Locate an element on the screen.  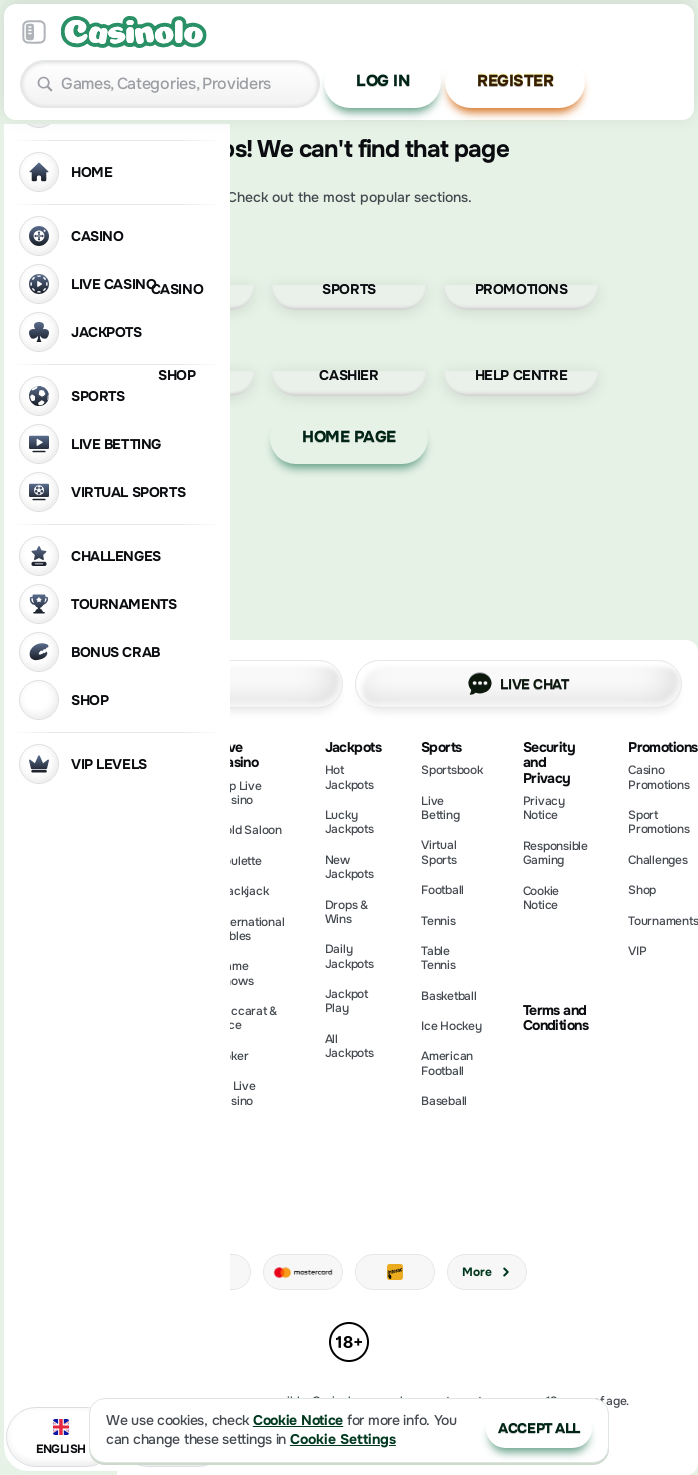
All Live Casino is located at coordinates (236, 1093).